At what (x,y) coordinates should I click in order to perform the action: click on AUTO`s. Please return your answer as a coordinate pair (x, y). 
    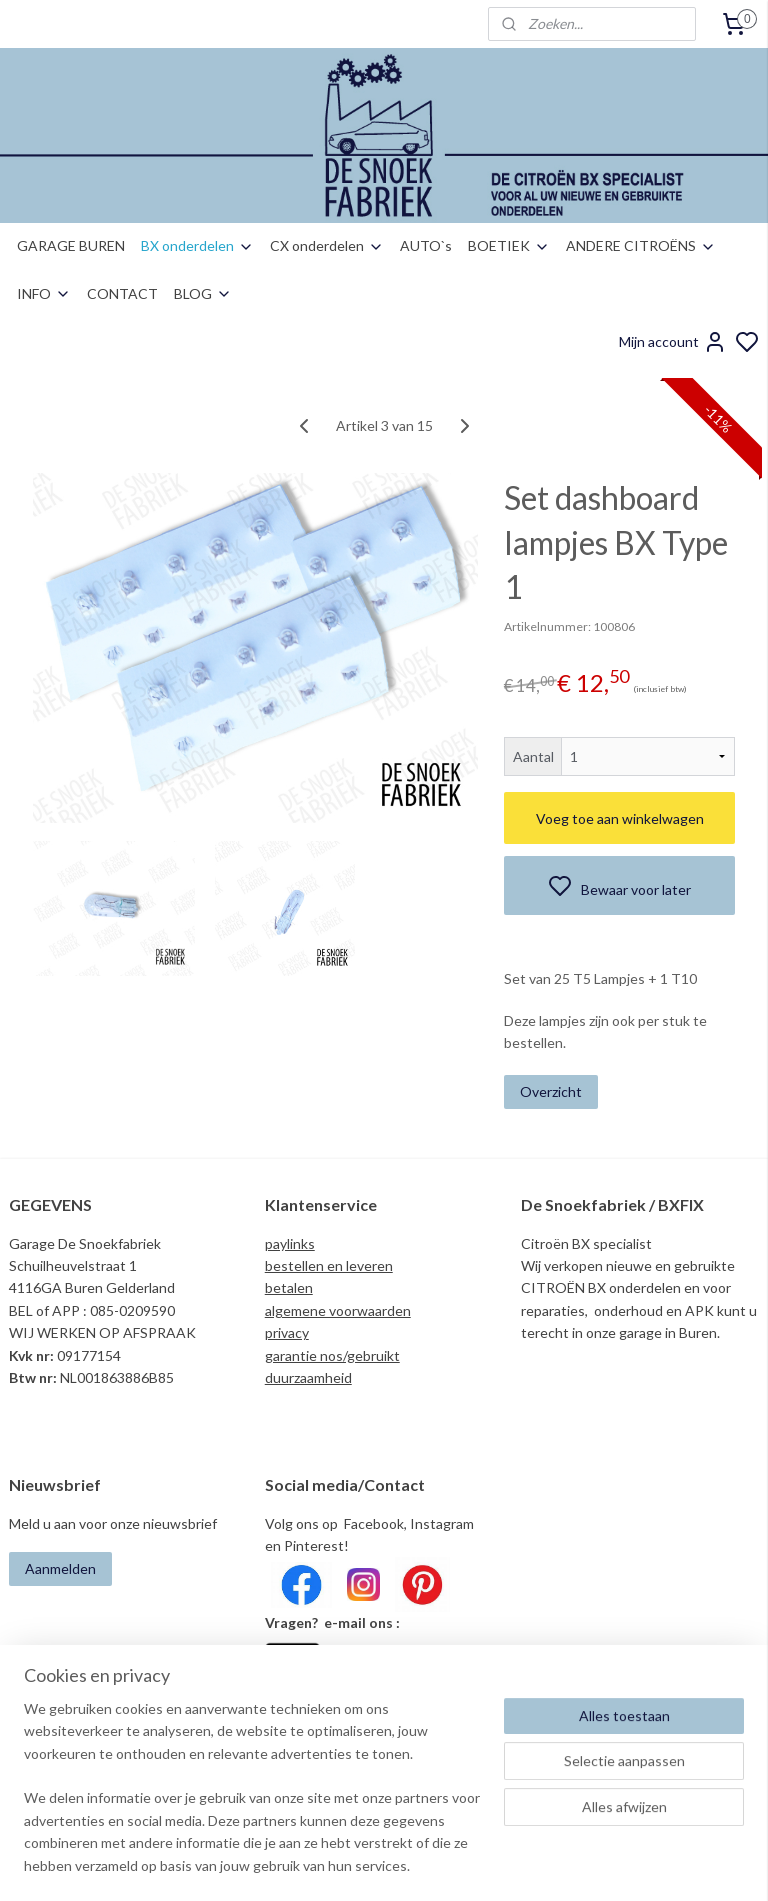
    Looking at the image, I should click on (426, 245).